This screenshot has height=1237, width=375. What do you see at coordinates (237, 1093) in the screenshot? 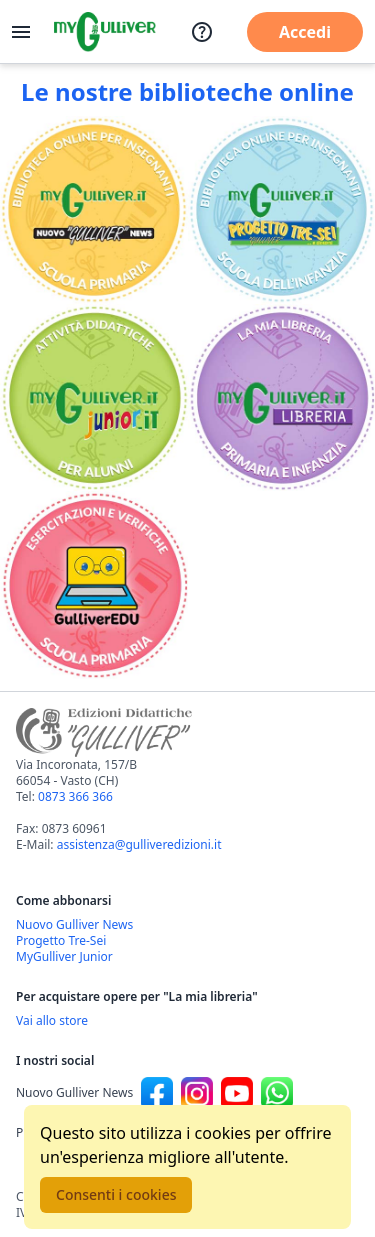
I see `[Canale social Youtube per Nuovo Gulliver News]` at bounding box center [237, 1093].